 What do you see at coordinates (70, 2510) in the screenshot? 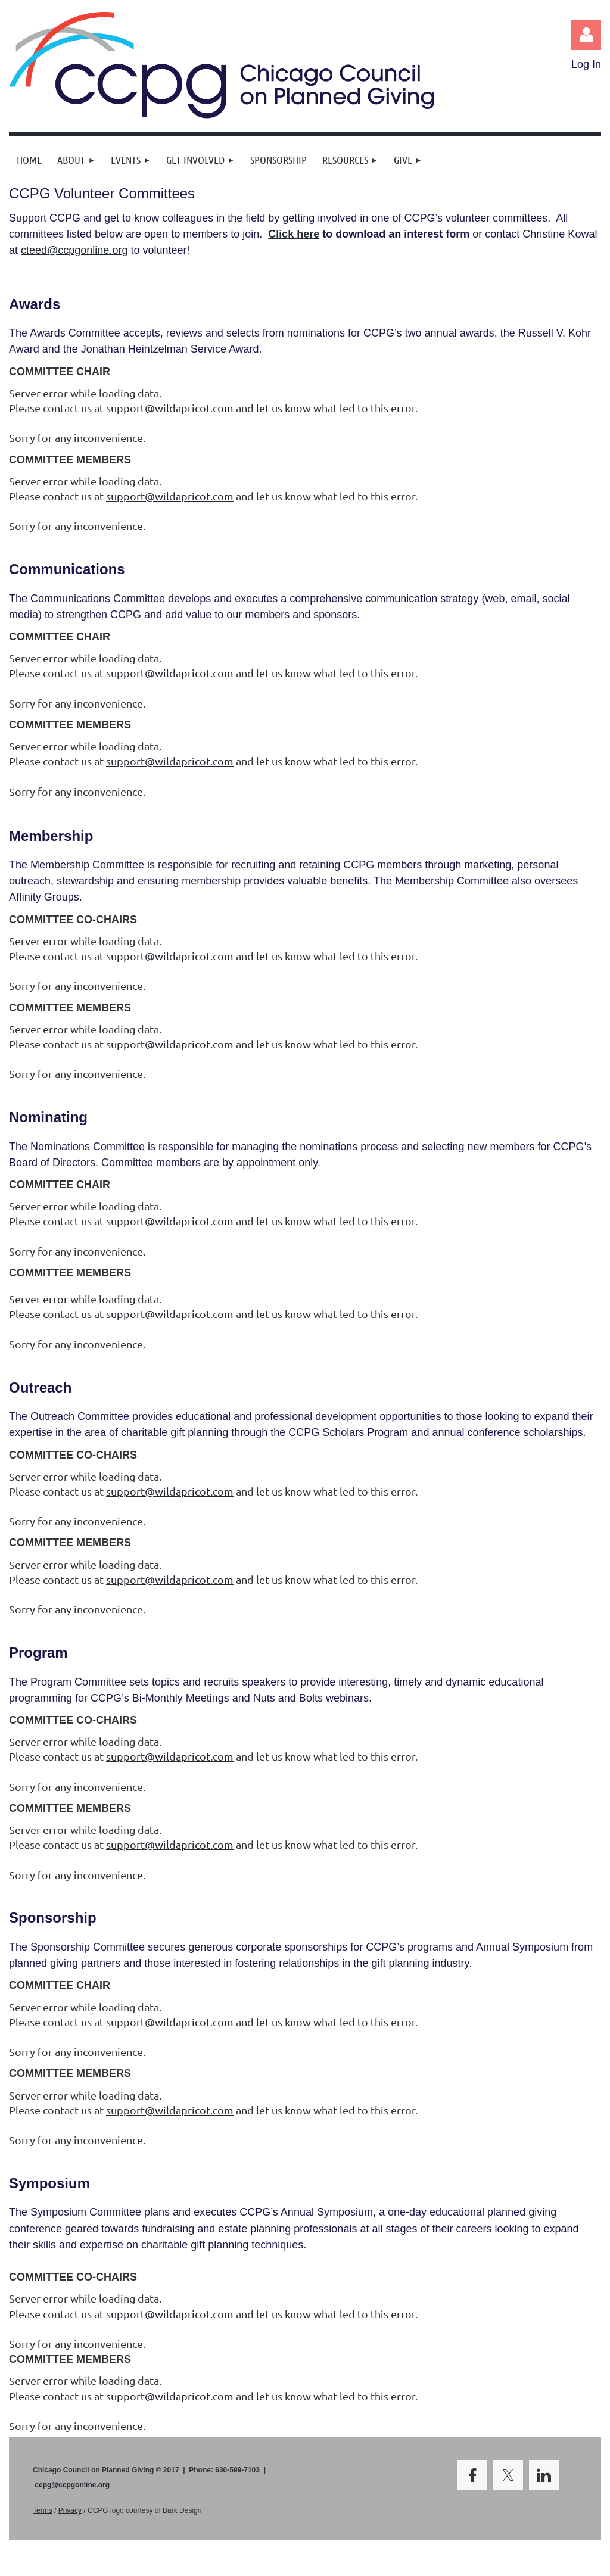
I see `Privacy` at bounding box center [70, 2510].